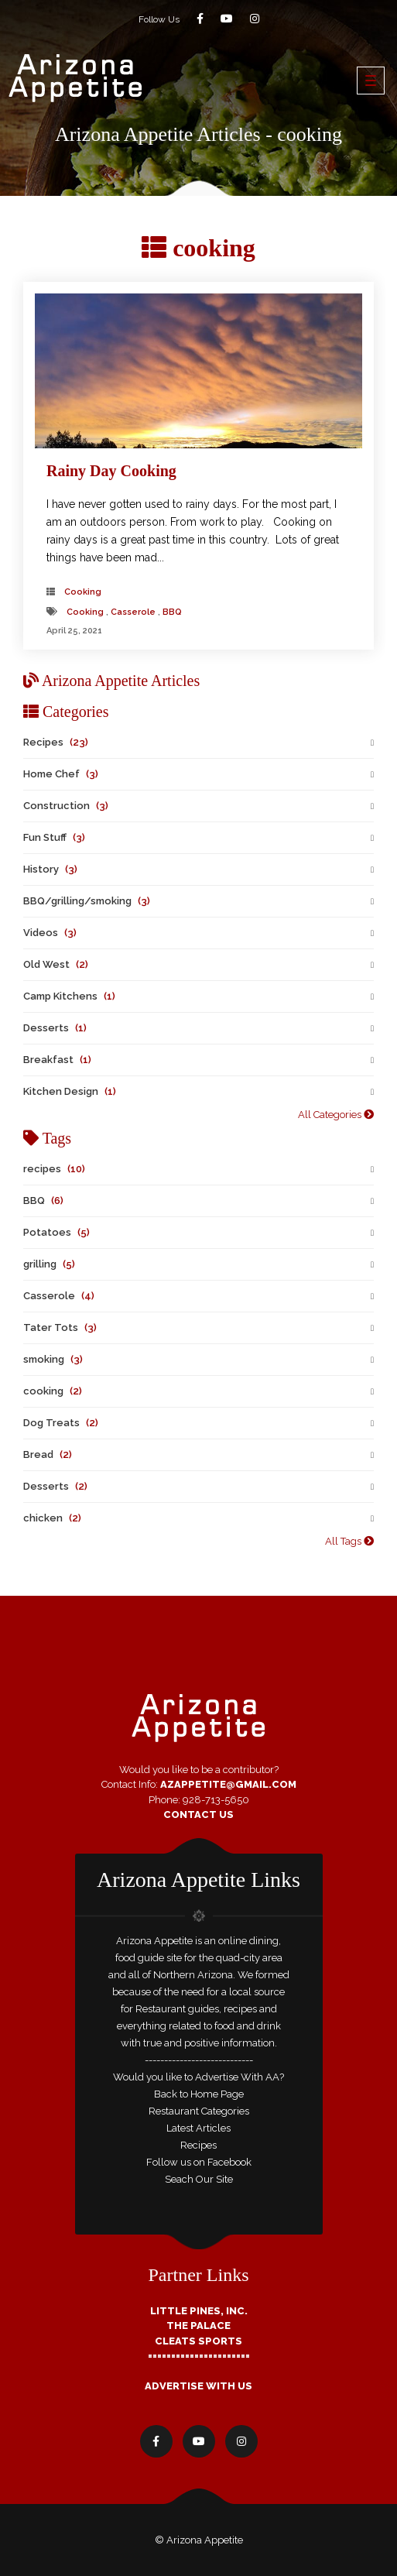 The image size is (397, 2576). I want to click on Dog Treats, so click(60, 1423).